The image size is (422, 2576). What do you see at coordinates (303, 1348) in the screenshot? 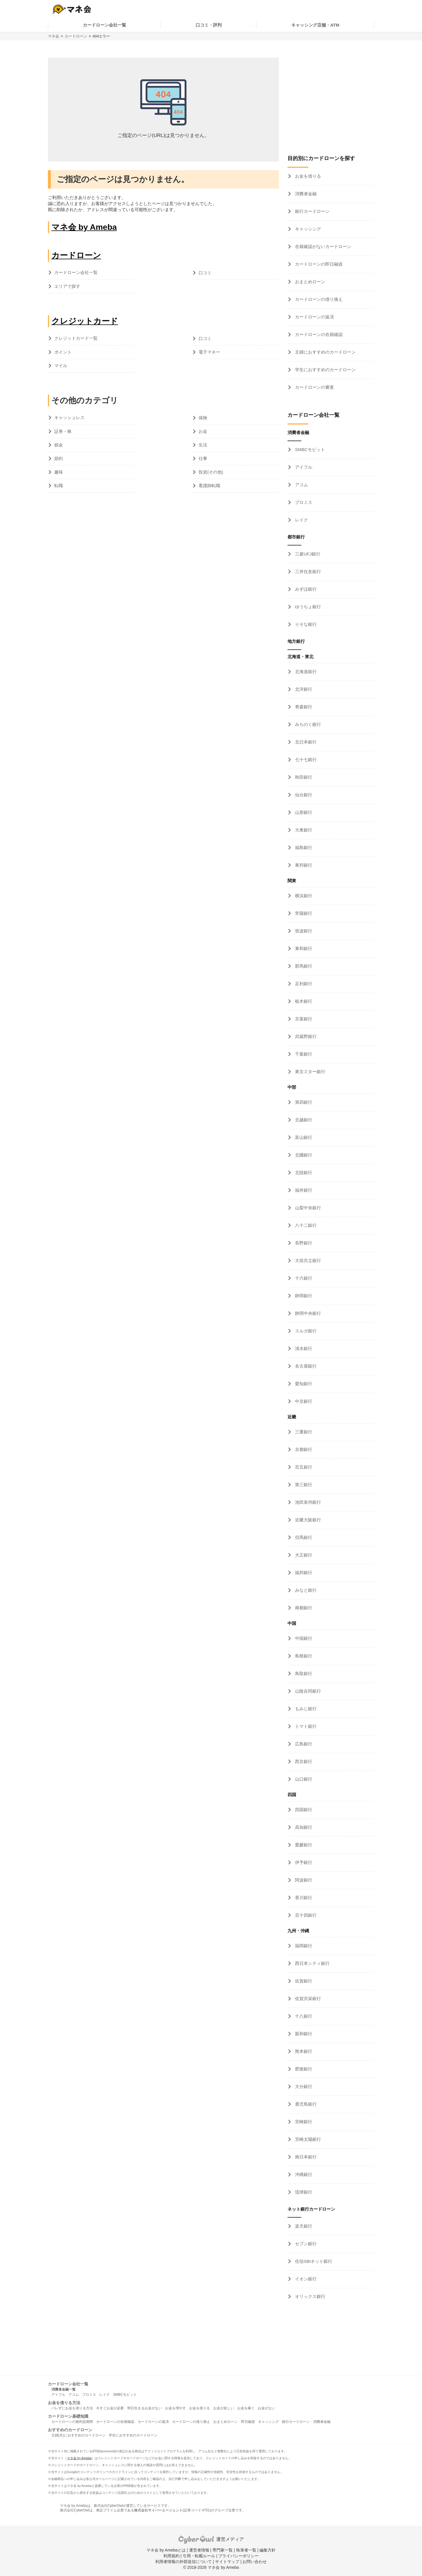
I see `清水銀行` at bounding box center [303, 1348].